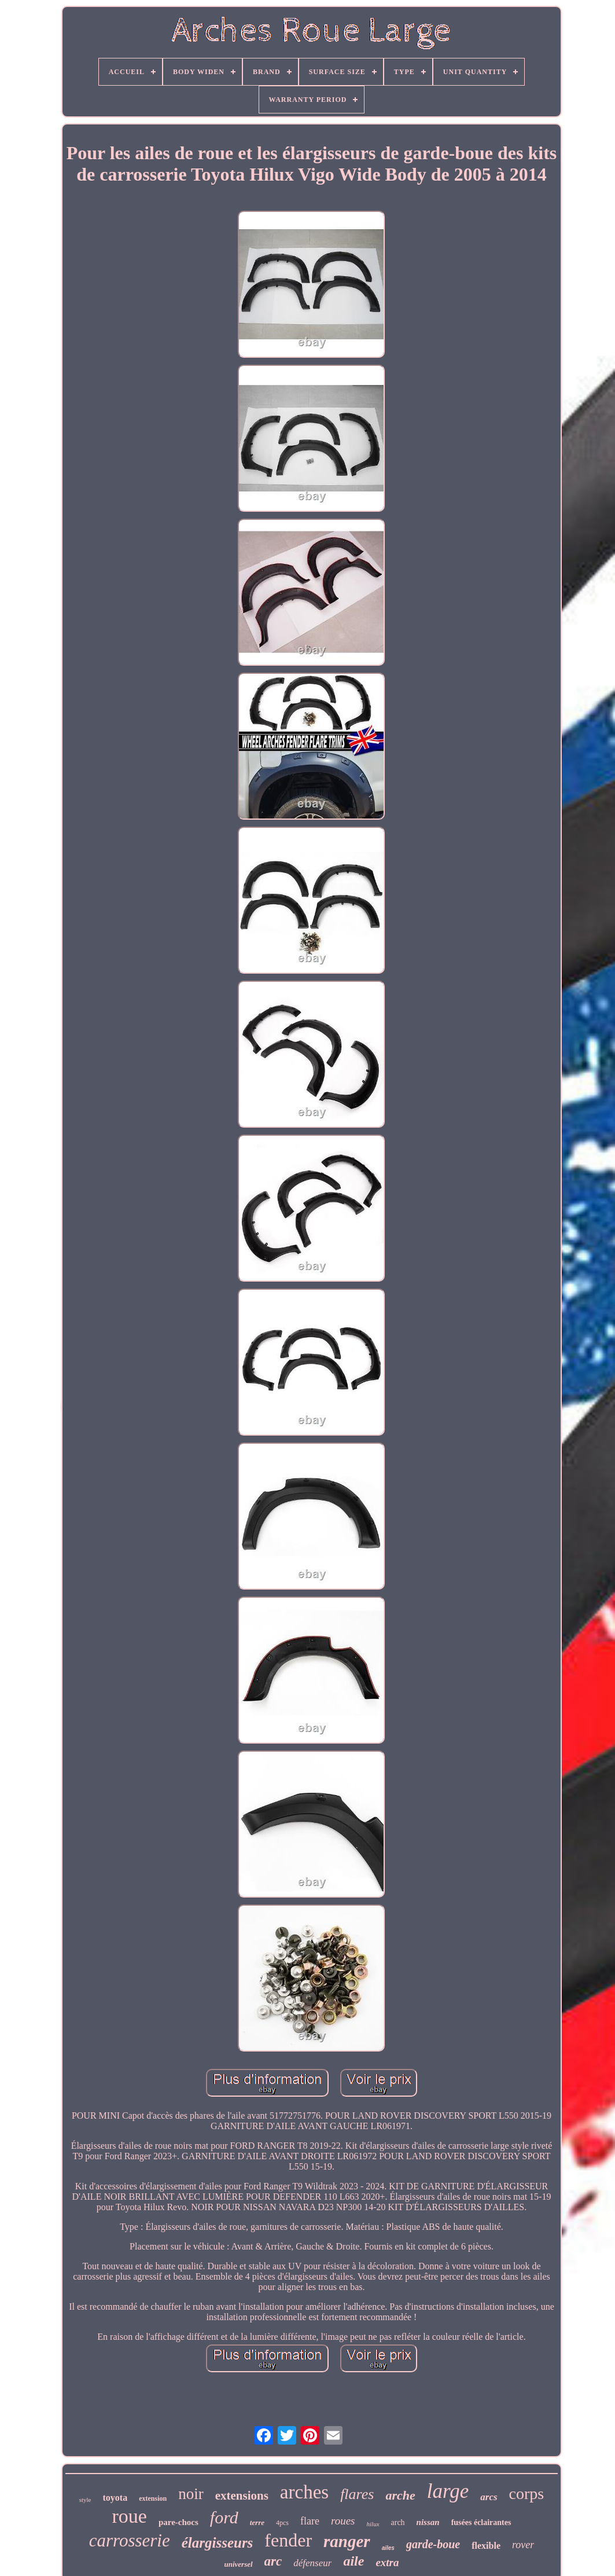  Describe the element at coordinates (481, 2522) in the screenshot. I see `fusées éclairantes` at that location.